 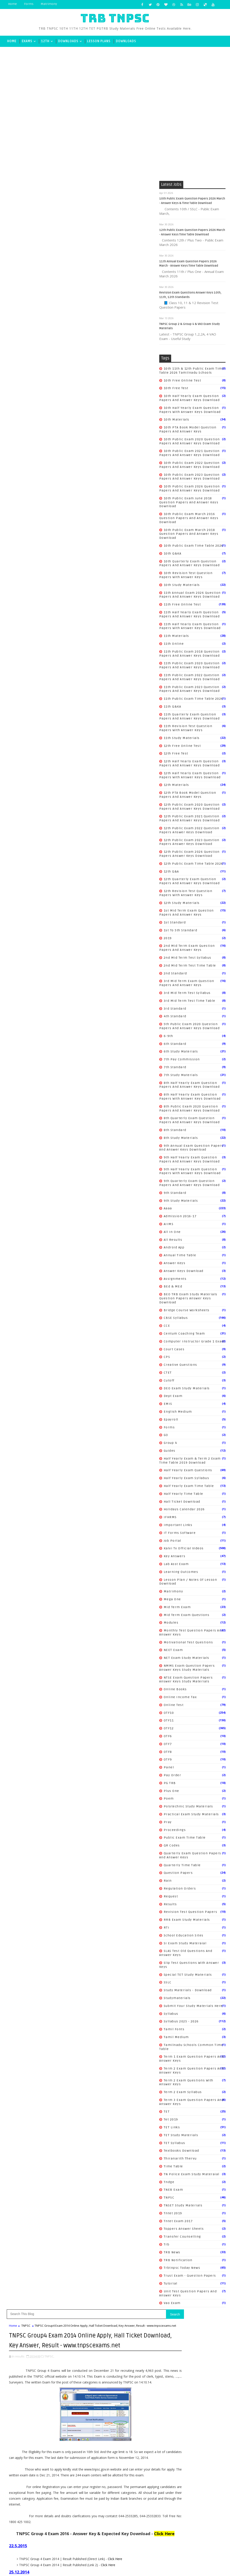 I want to click on Revision Test Question Papers, so click(x=190, y=1914).